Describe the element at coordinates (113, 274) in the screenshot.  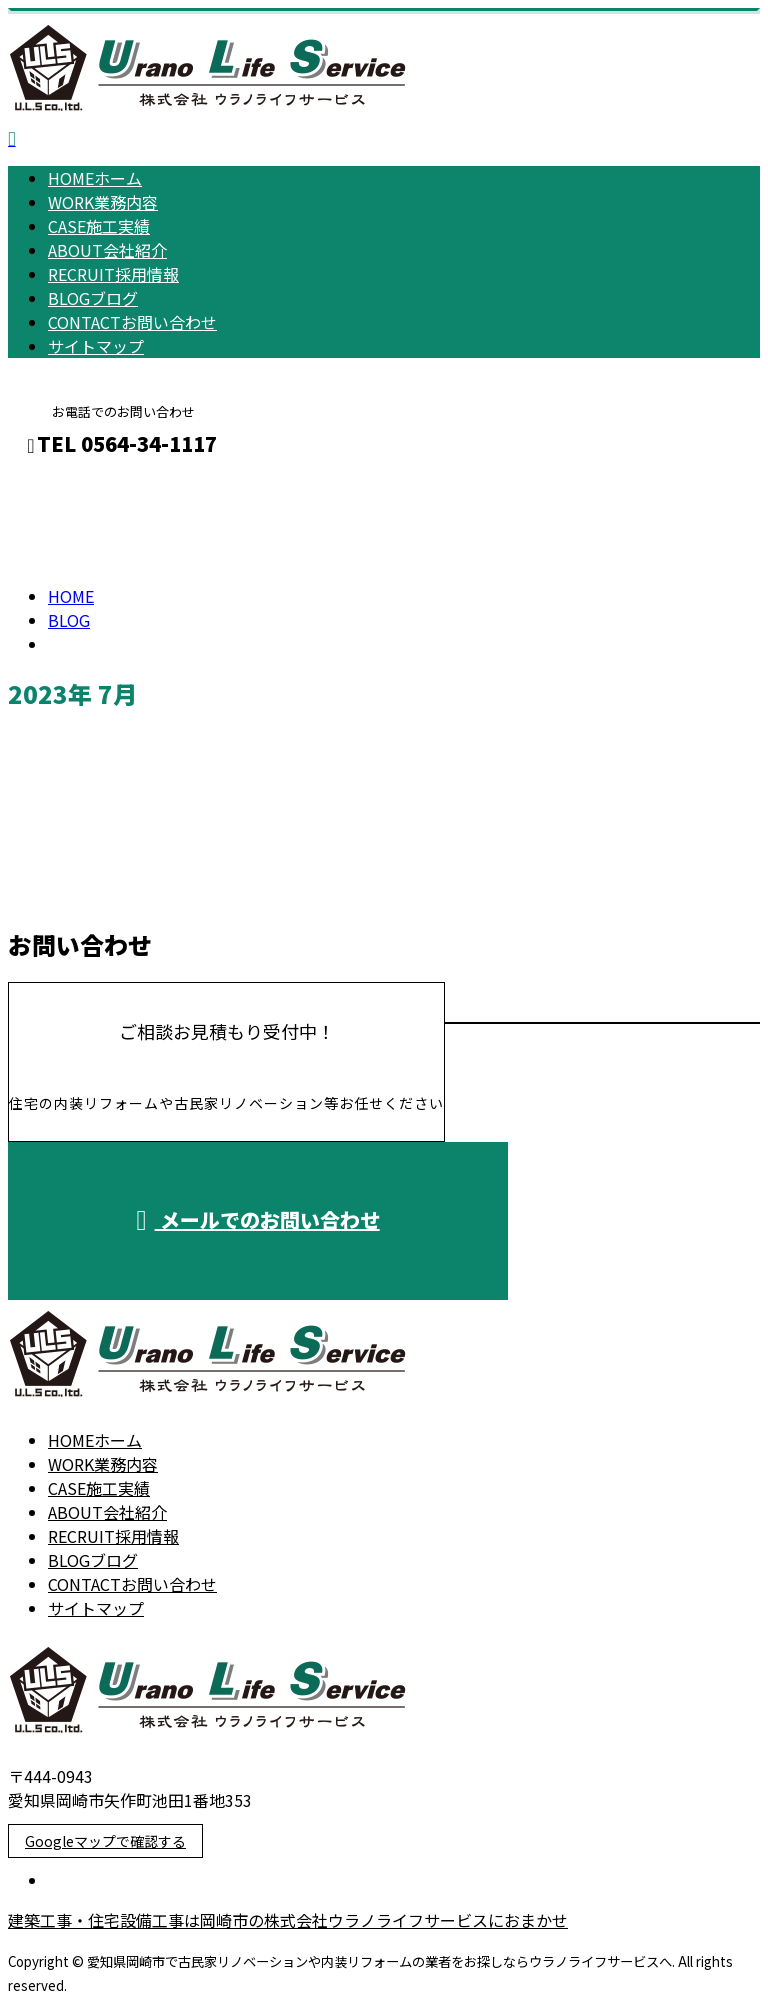
I see `採用情報` at that location.